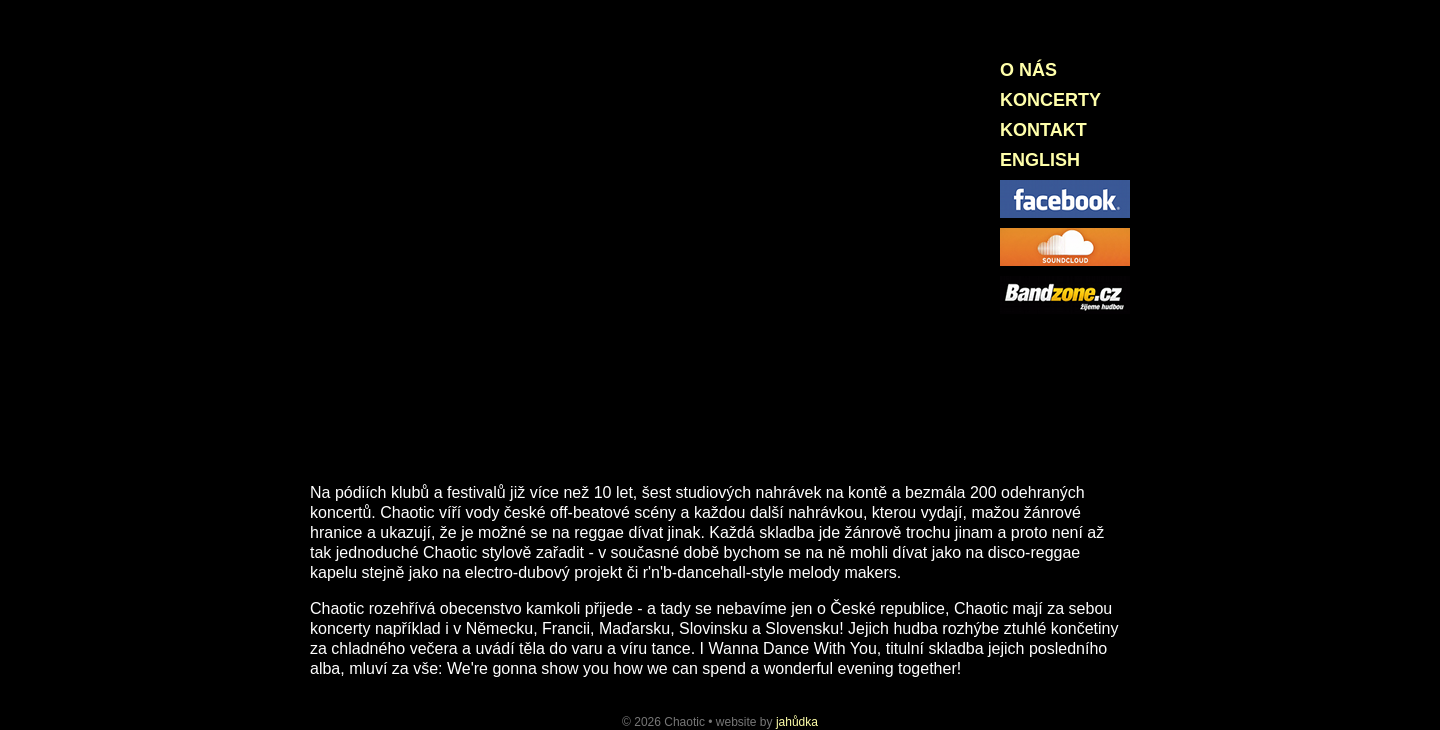 The width and height of the screenshot is (1440, 730). Describe the element at coordinates (1028, 70) in the screenshot. I see `O nás` at that location.